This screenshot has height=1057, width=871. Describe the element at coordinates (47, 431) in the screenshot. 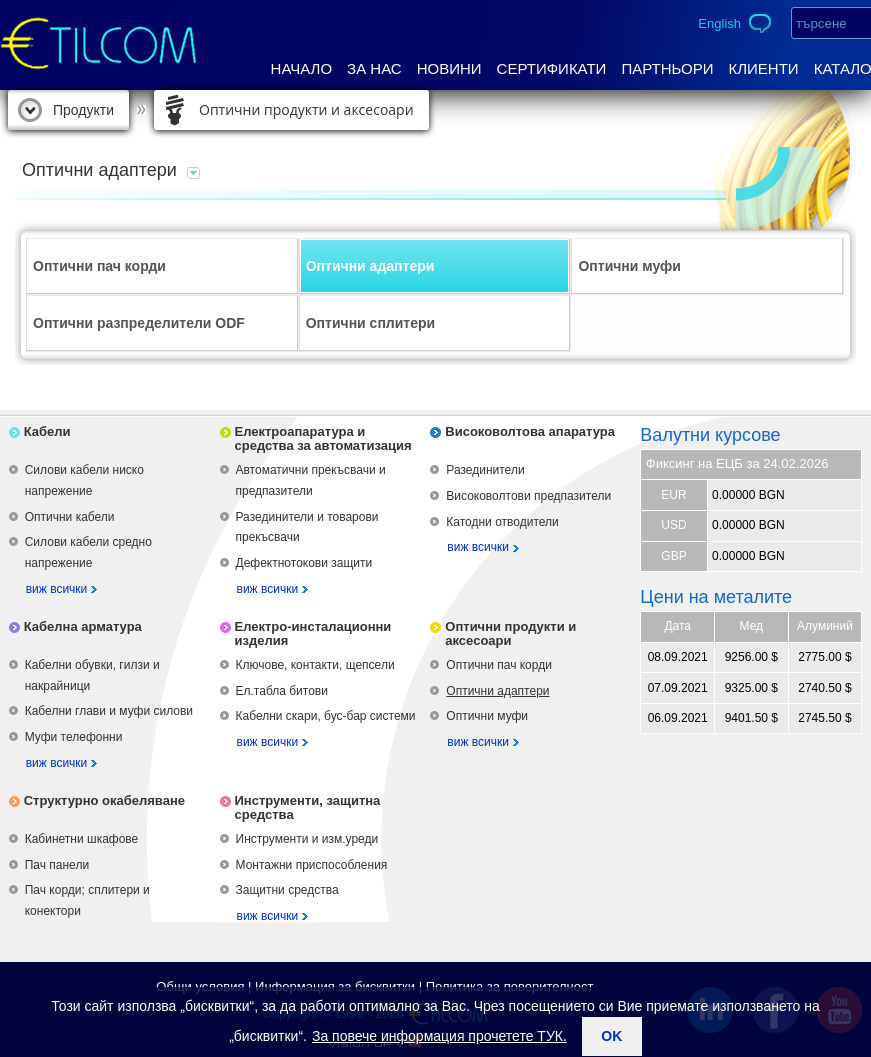

I see `Кабели` at that location.